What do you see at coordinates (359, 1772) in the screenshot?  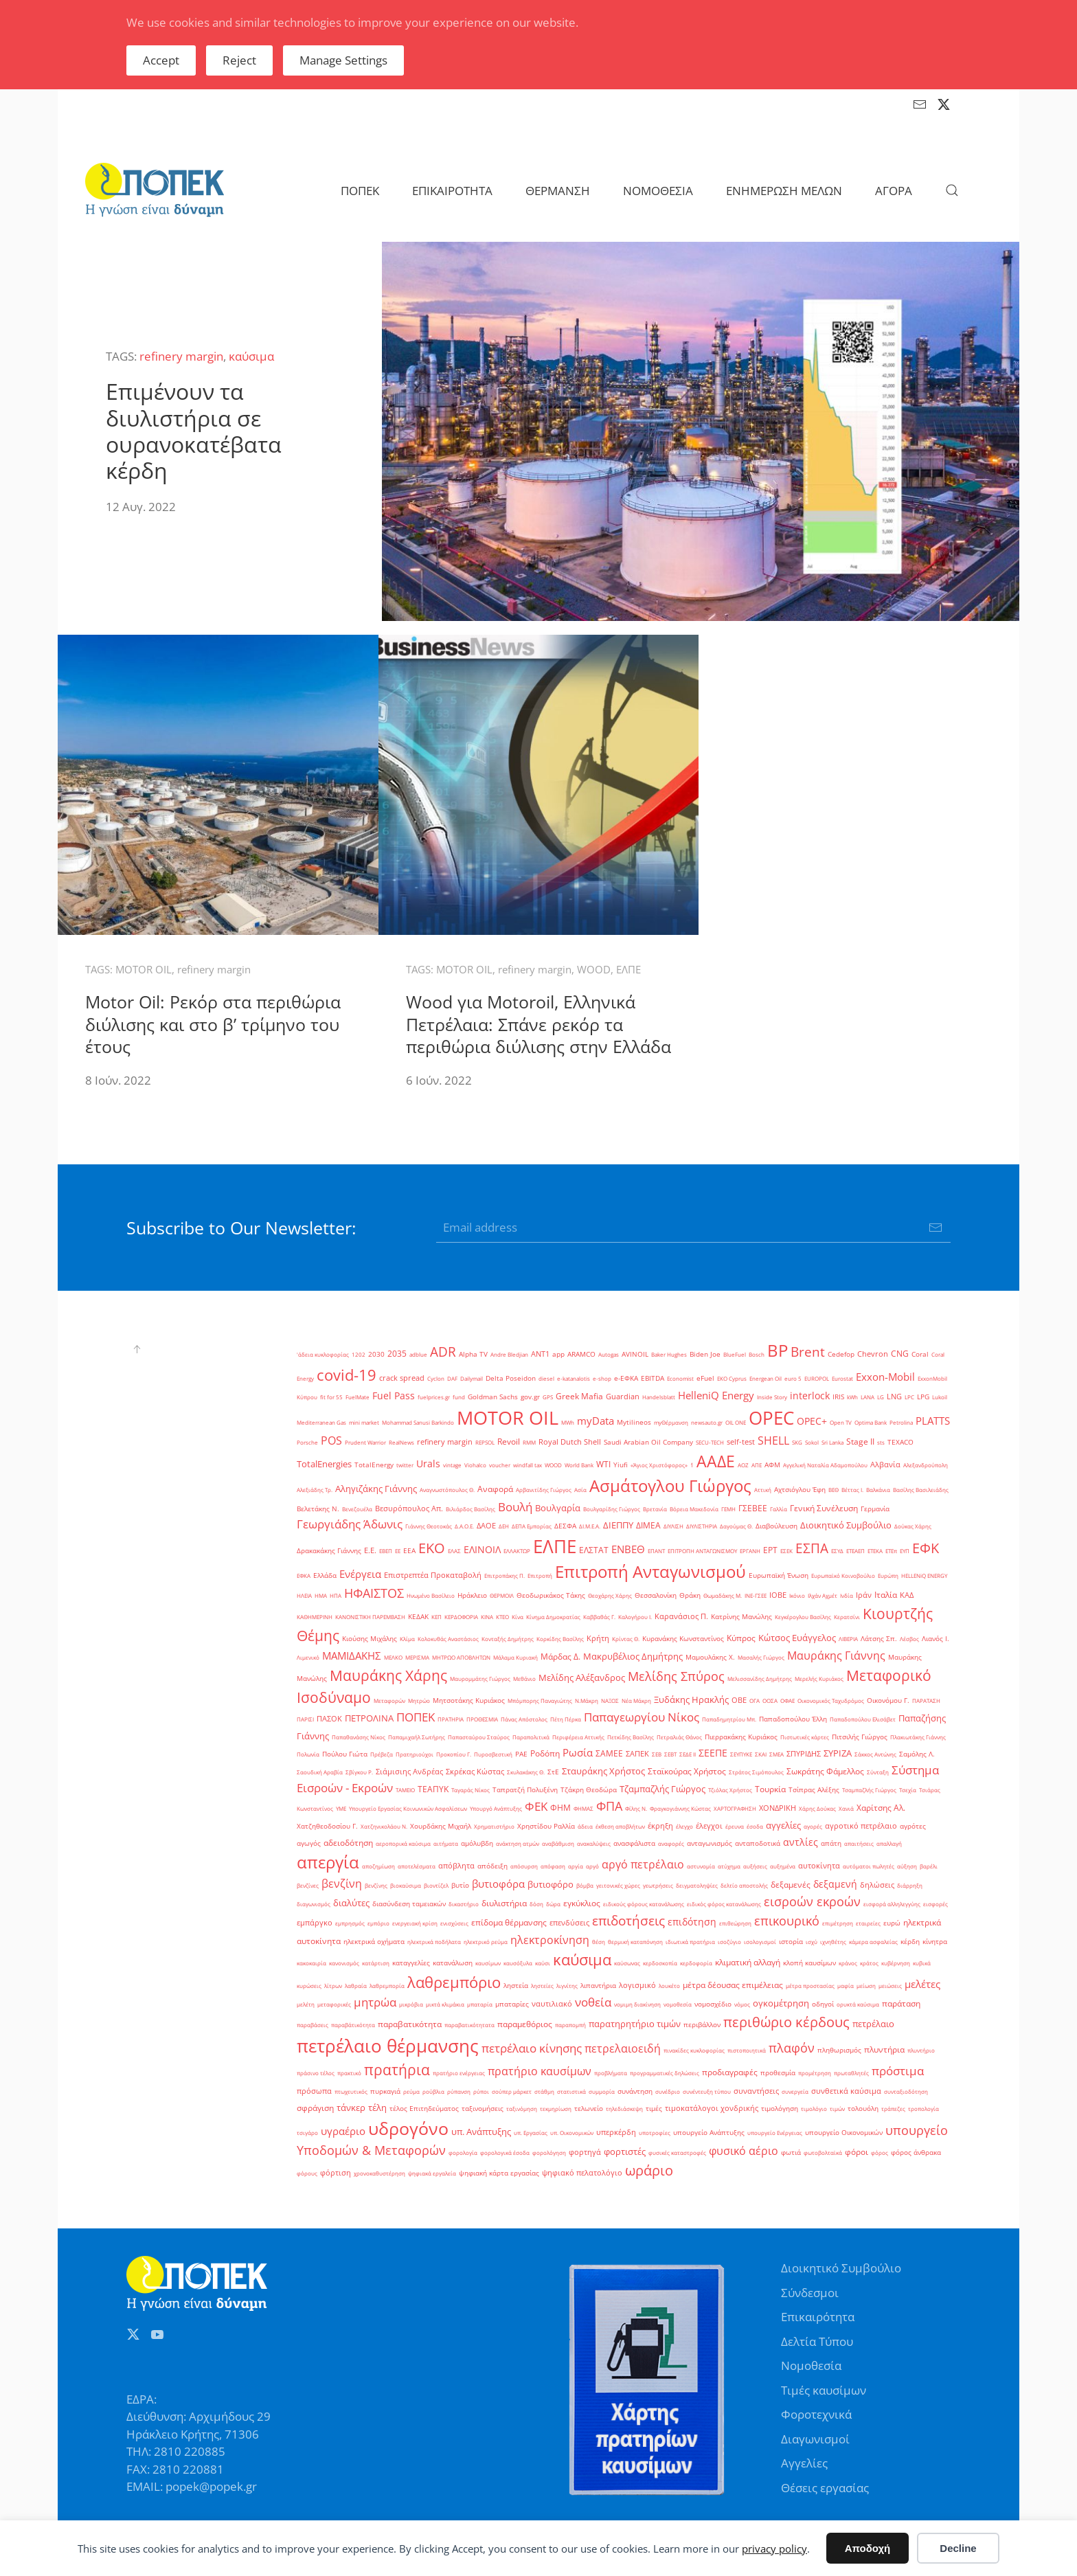 I see `Σβίγκου Ρ. [Σβίγκου Ρ. (1 στοιχείο)]` at bounding box center [359, 1772].